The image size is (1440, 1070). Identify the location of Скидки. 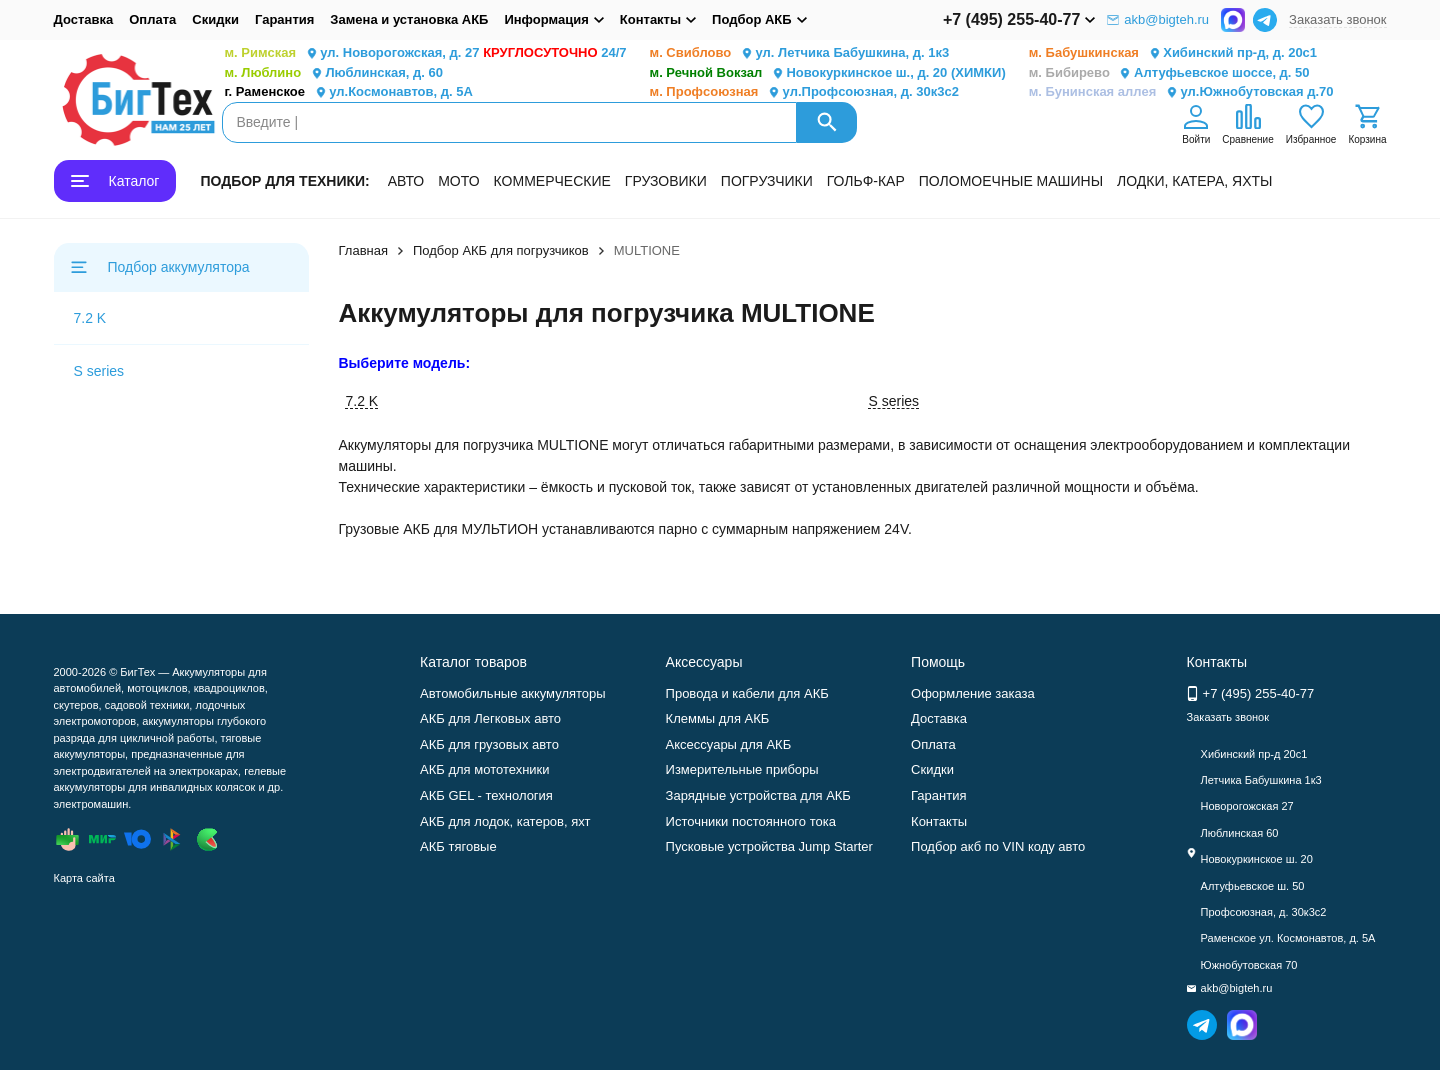
(215, 19).